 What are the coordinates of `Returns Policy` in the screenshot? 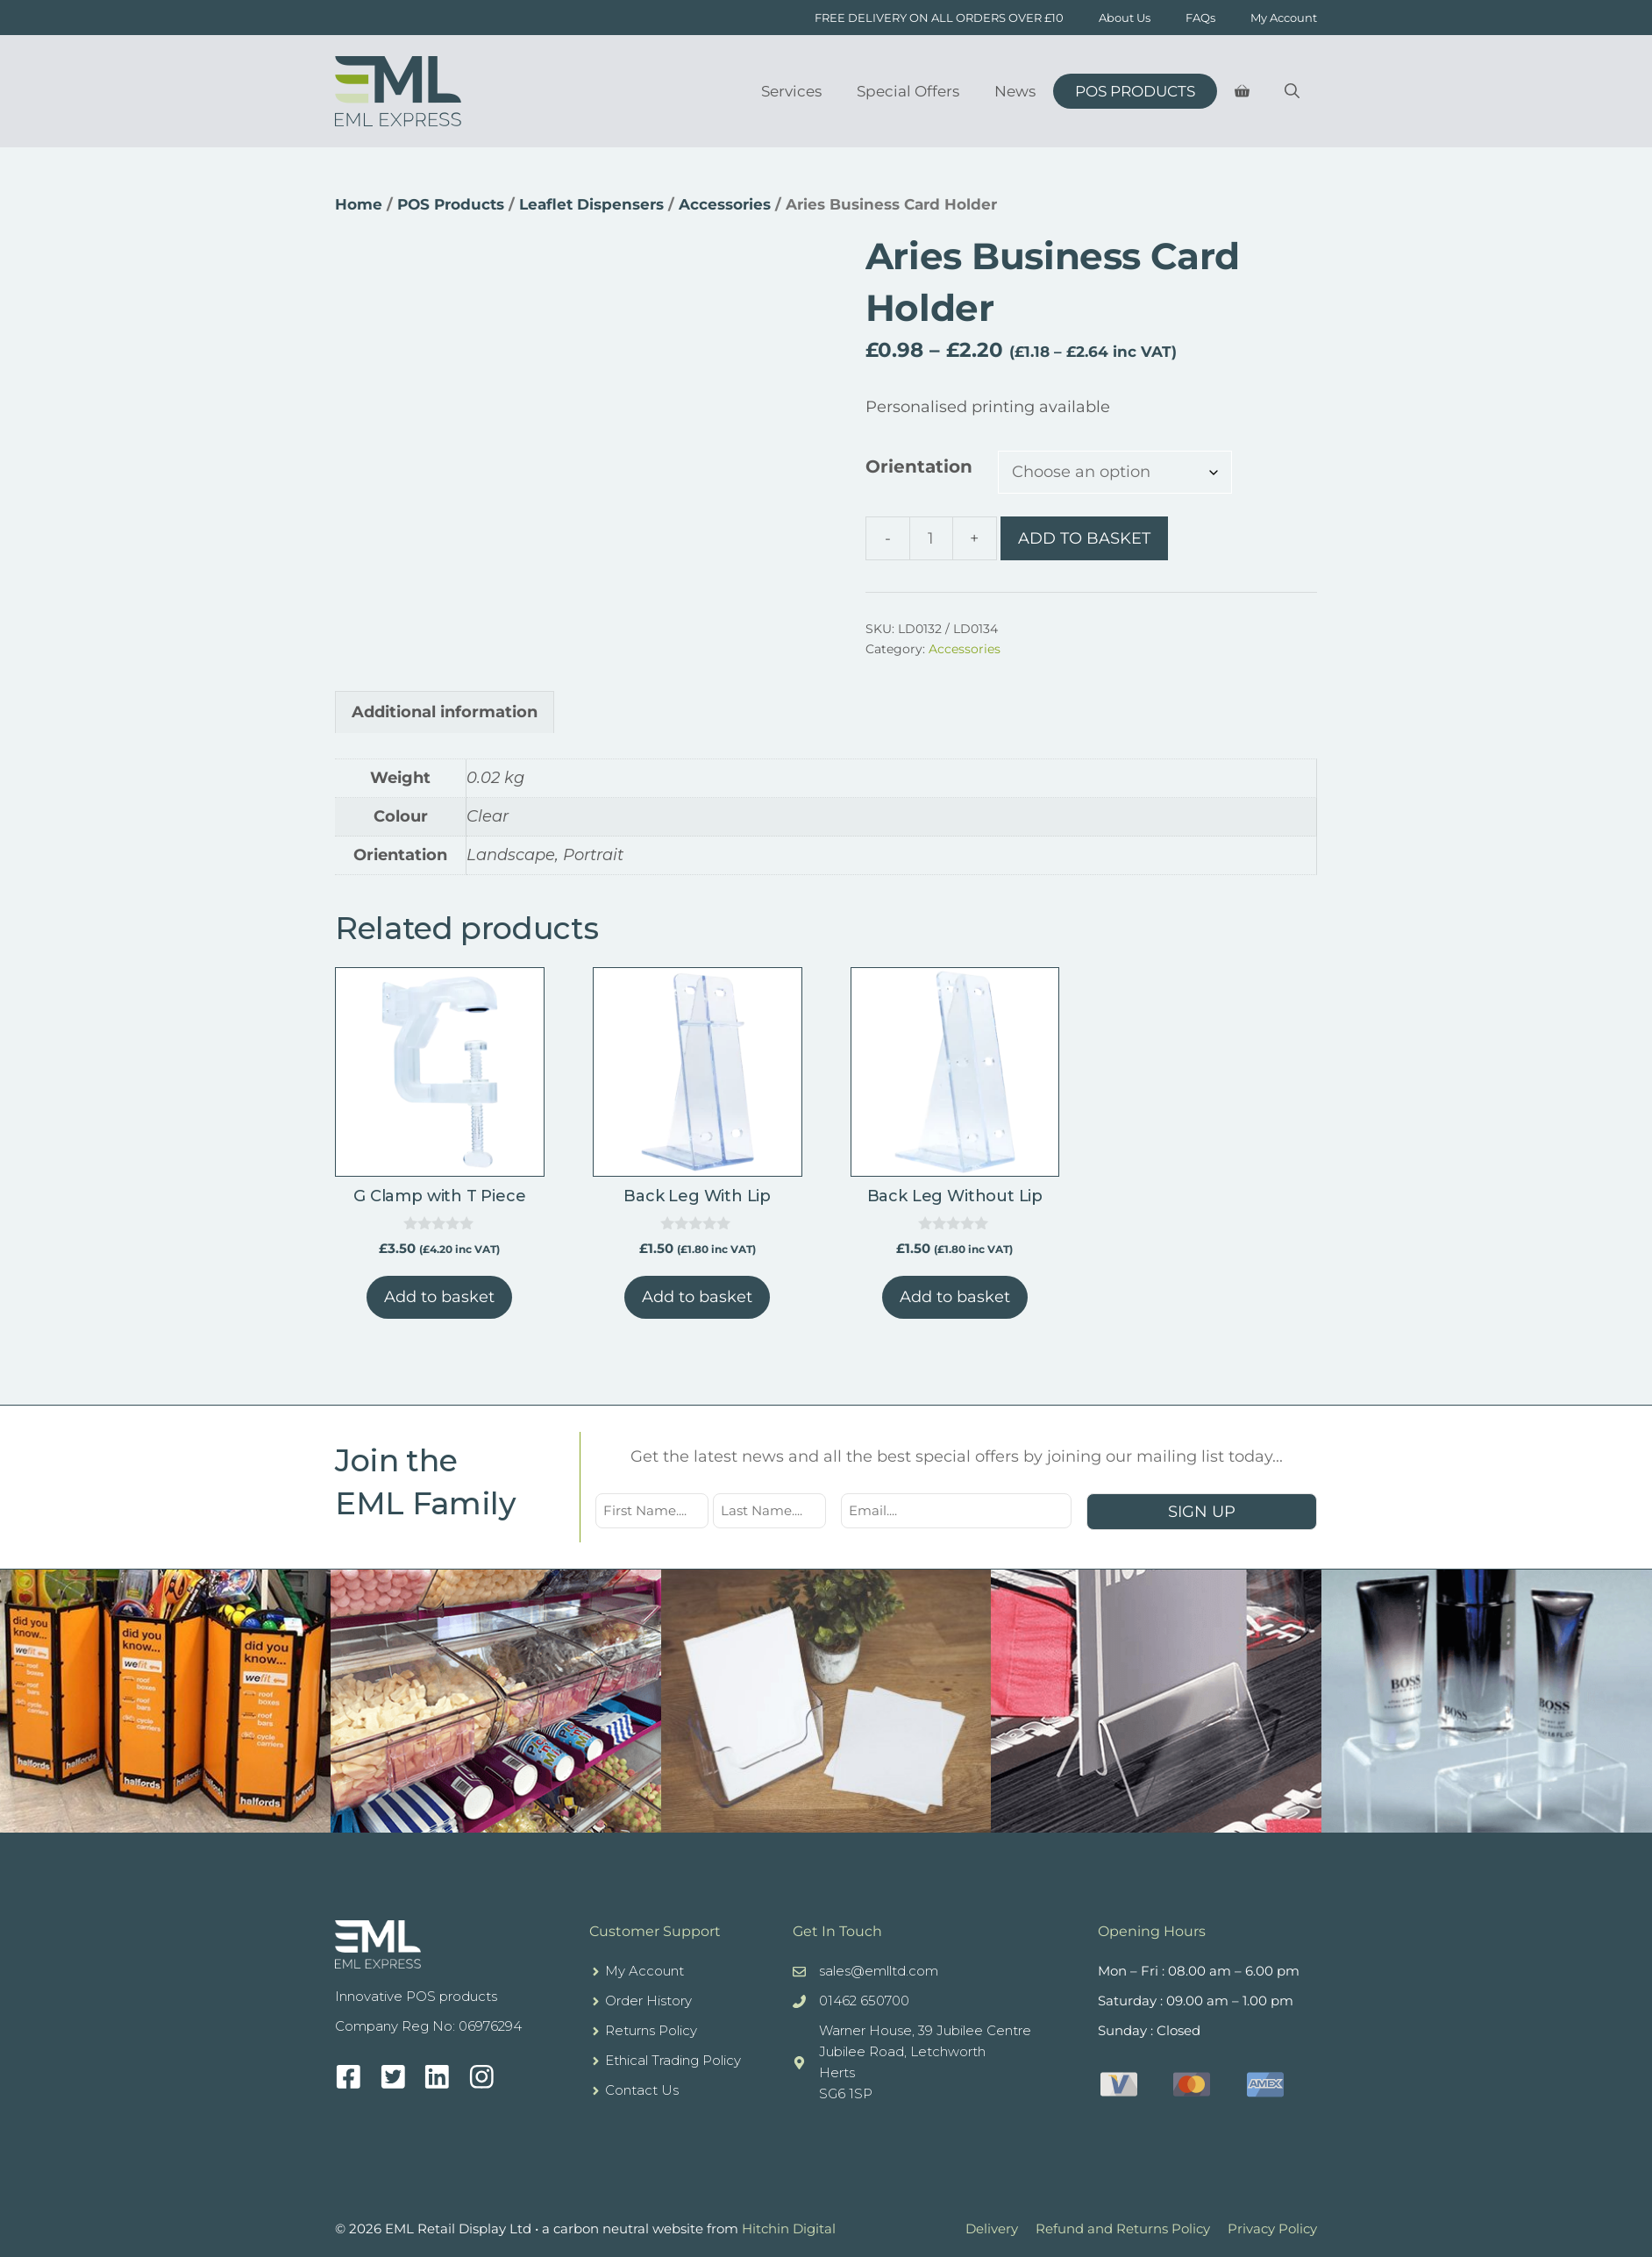 It's located at (651, 2030).